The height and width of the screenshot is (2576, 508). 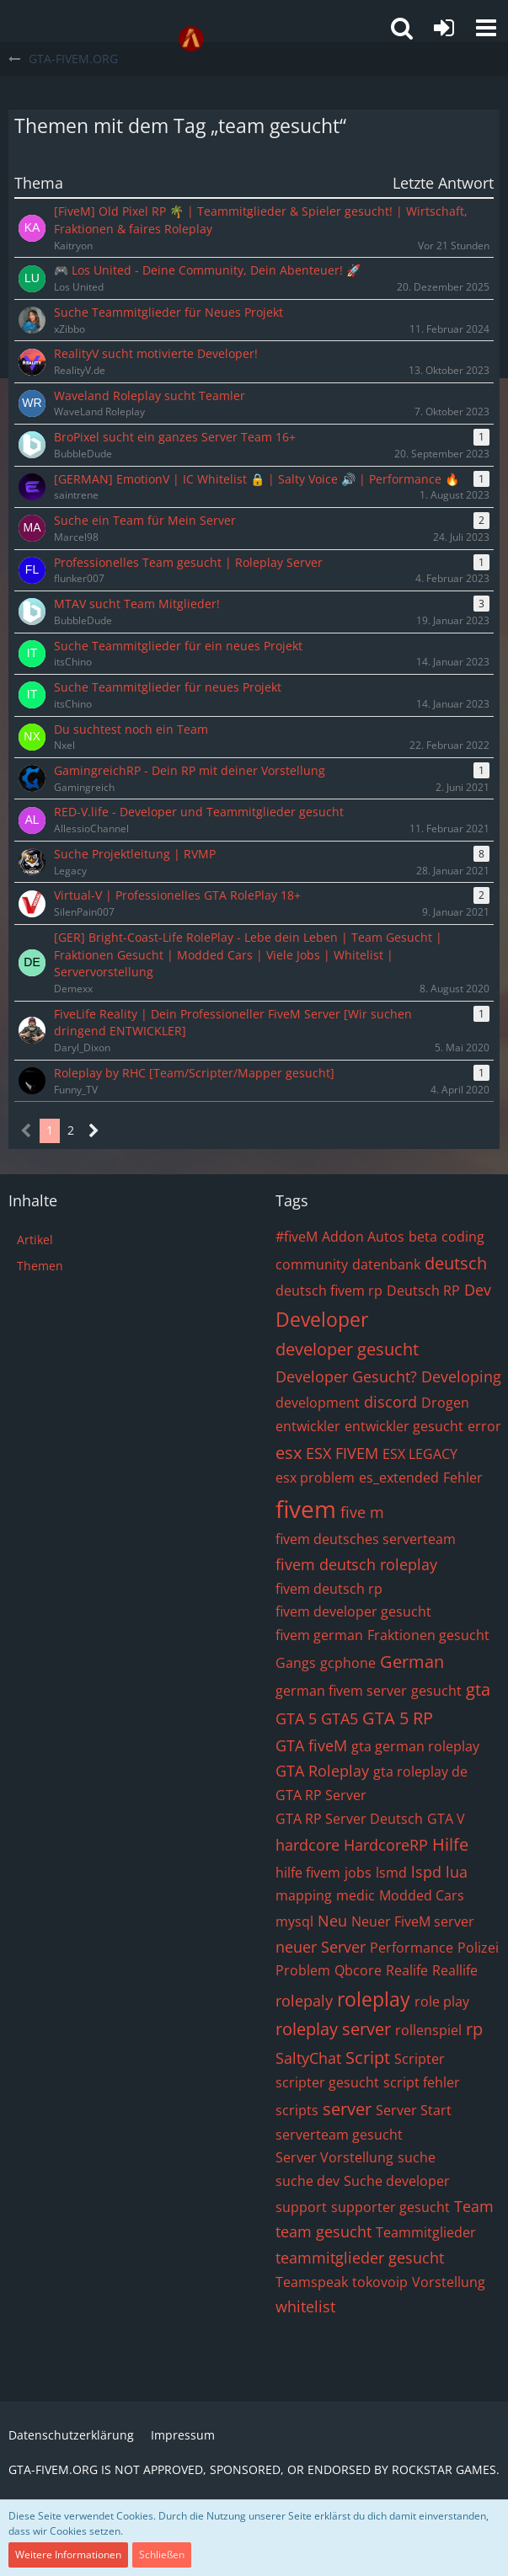 I want to click on mysql, so click(x=294, y=1921).